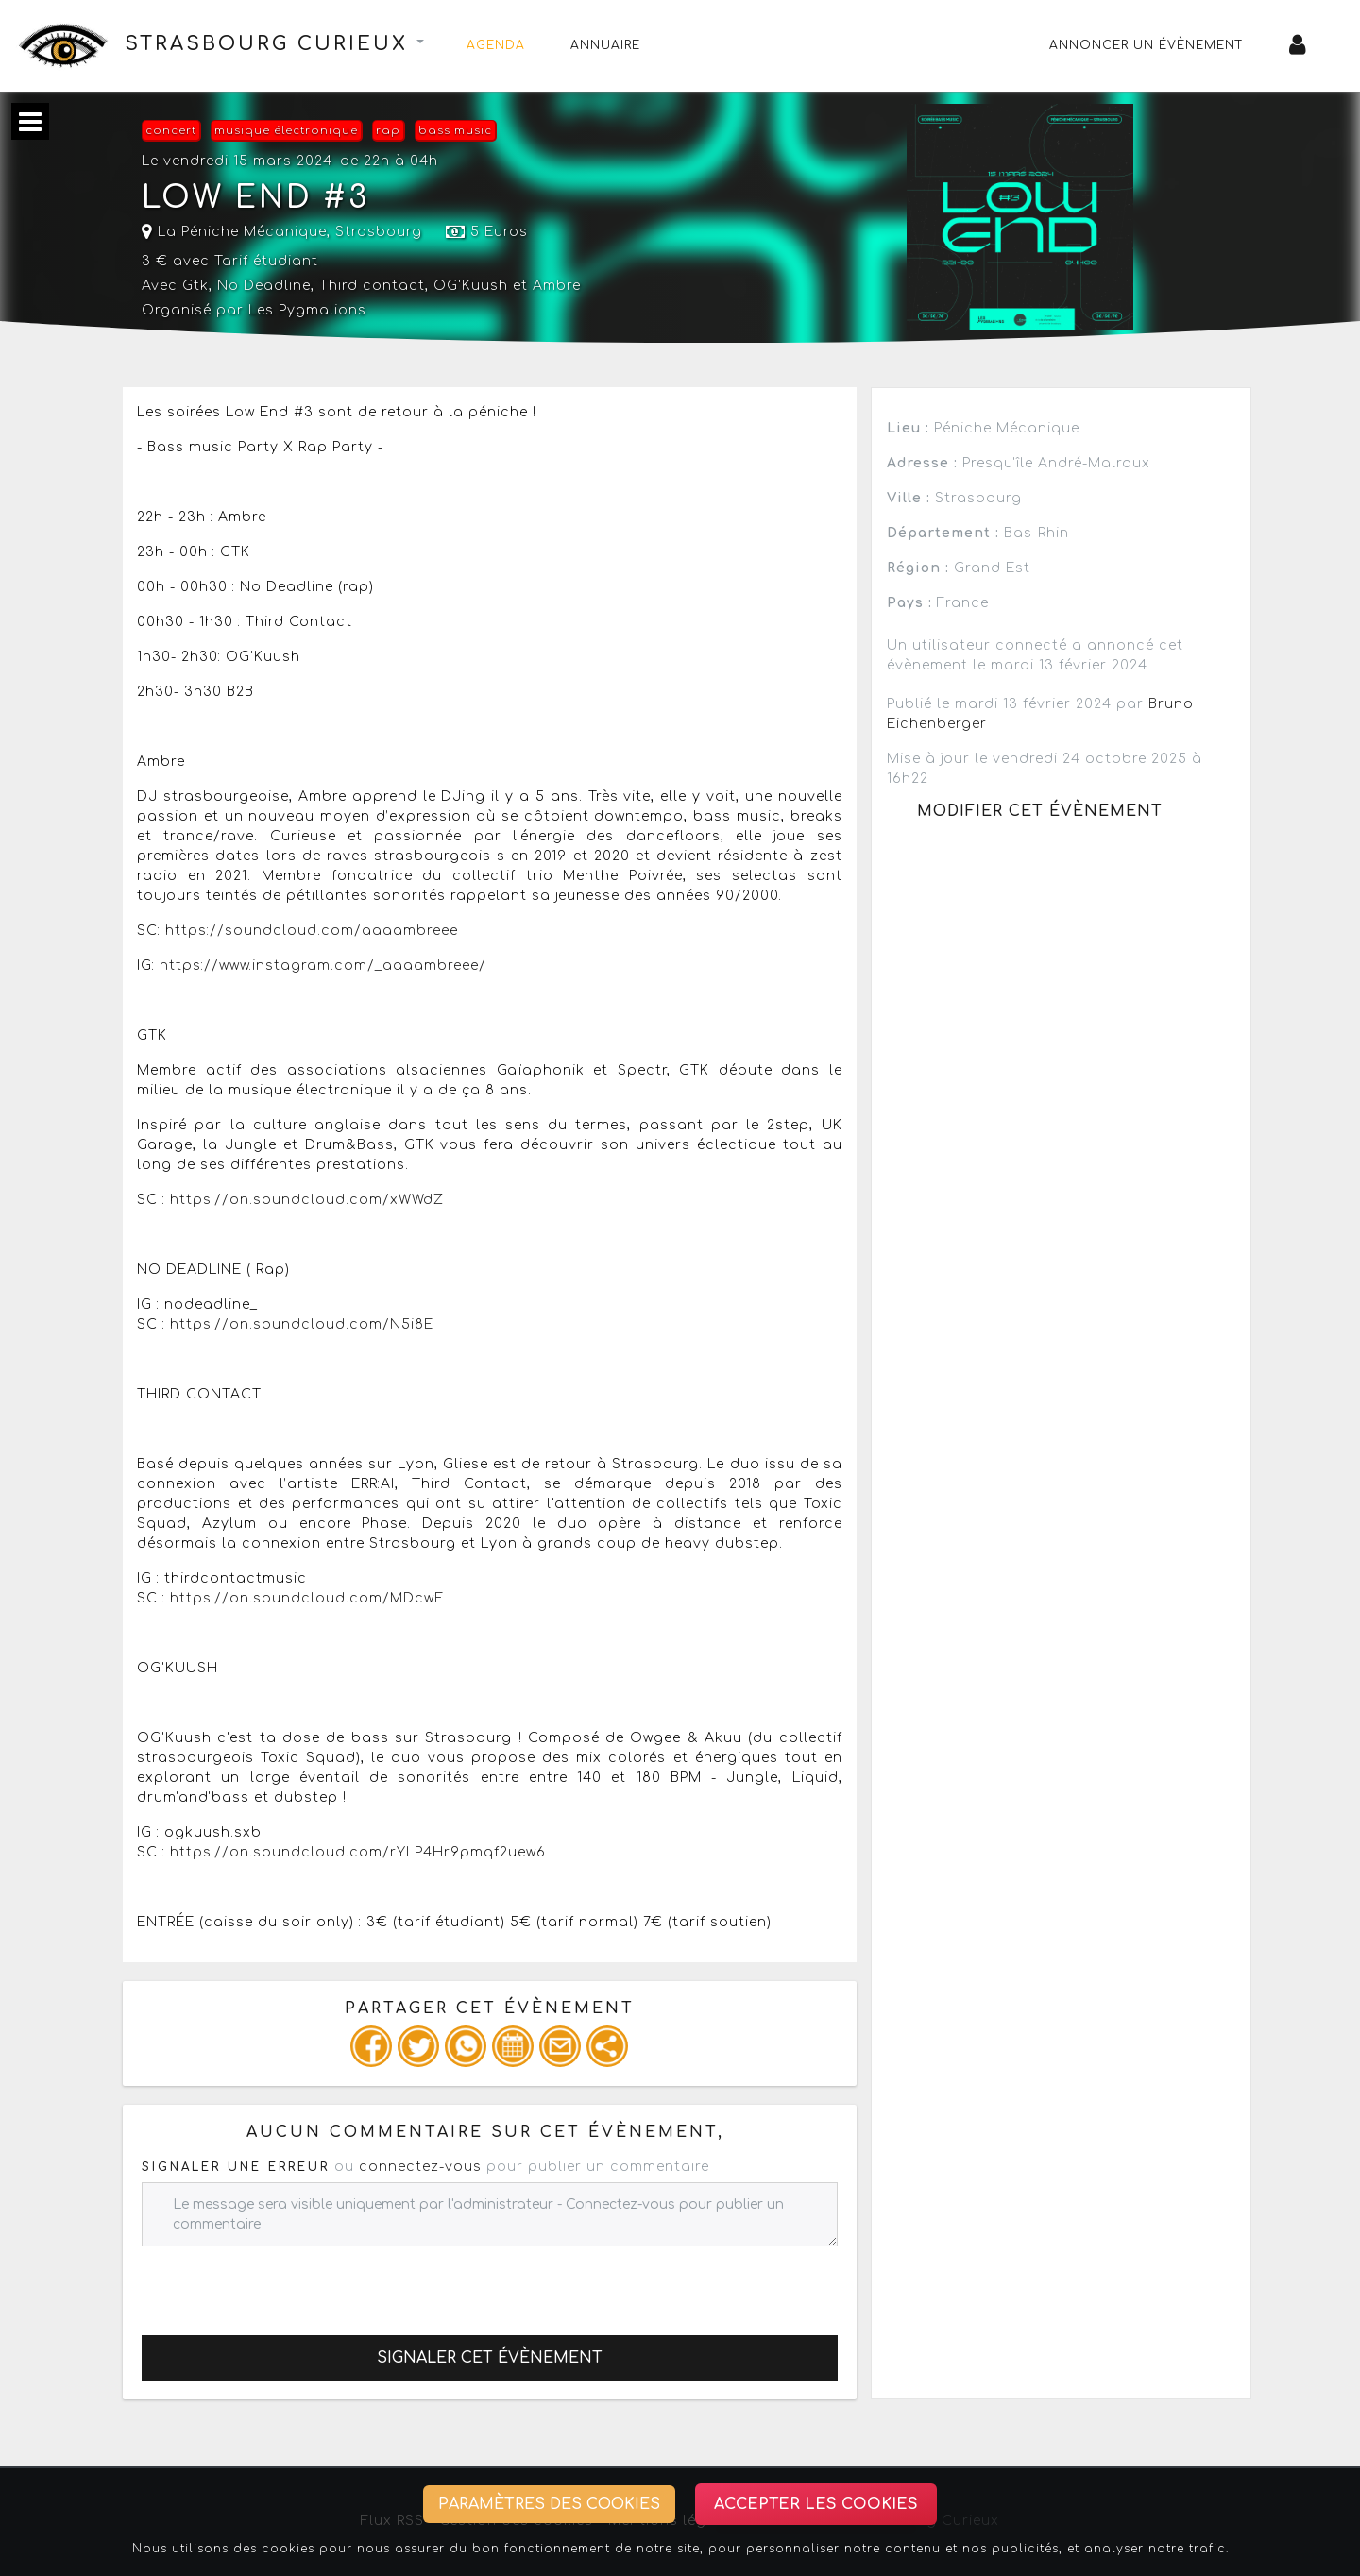  Describe the element at coordinates (302, 1324) in the screenshot. I see `https://on.soundcloud.com/N5i8E` at that location.